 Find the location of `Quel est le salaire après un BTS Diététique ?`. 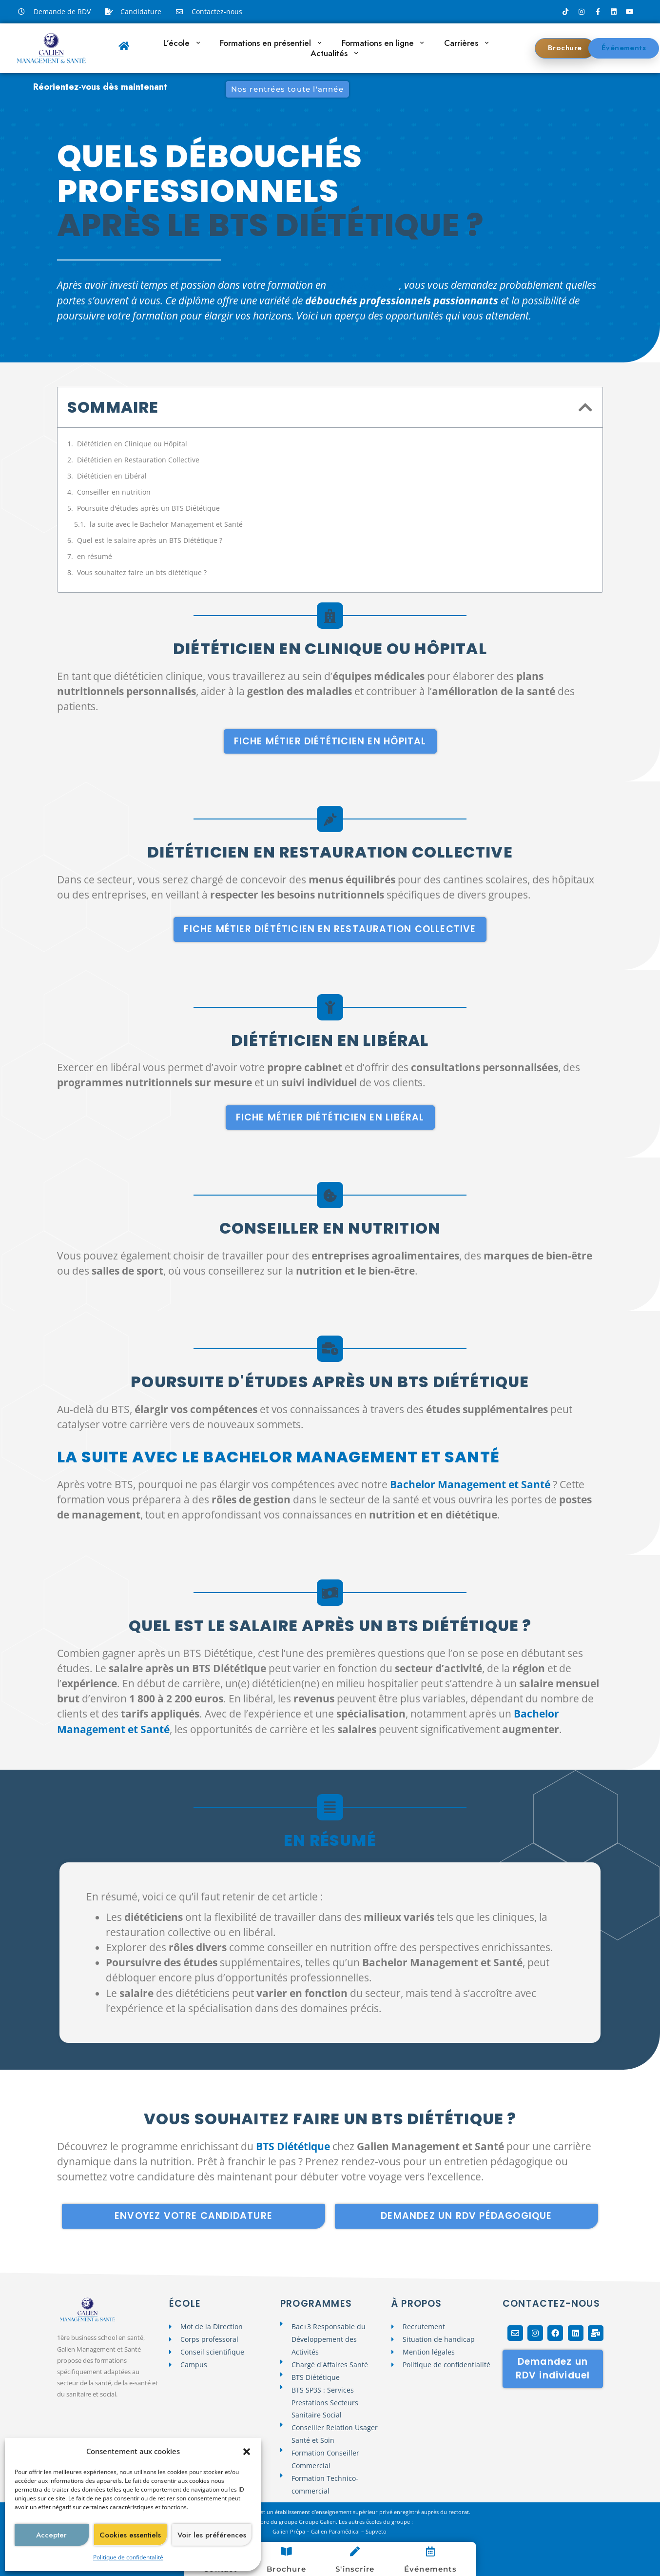

Quel est le salaire après un BTS Diététique ? is located at coordinates (149, 540).